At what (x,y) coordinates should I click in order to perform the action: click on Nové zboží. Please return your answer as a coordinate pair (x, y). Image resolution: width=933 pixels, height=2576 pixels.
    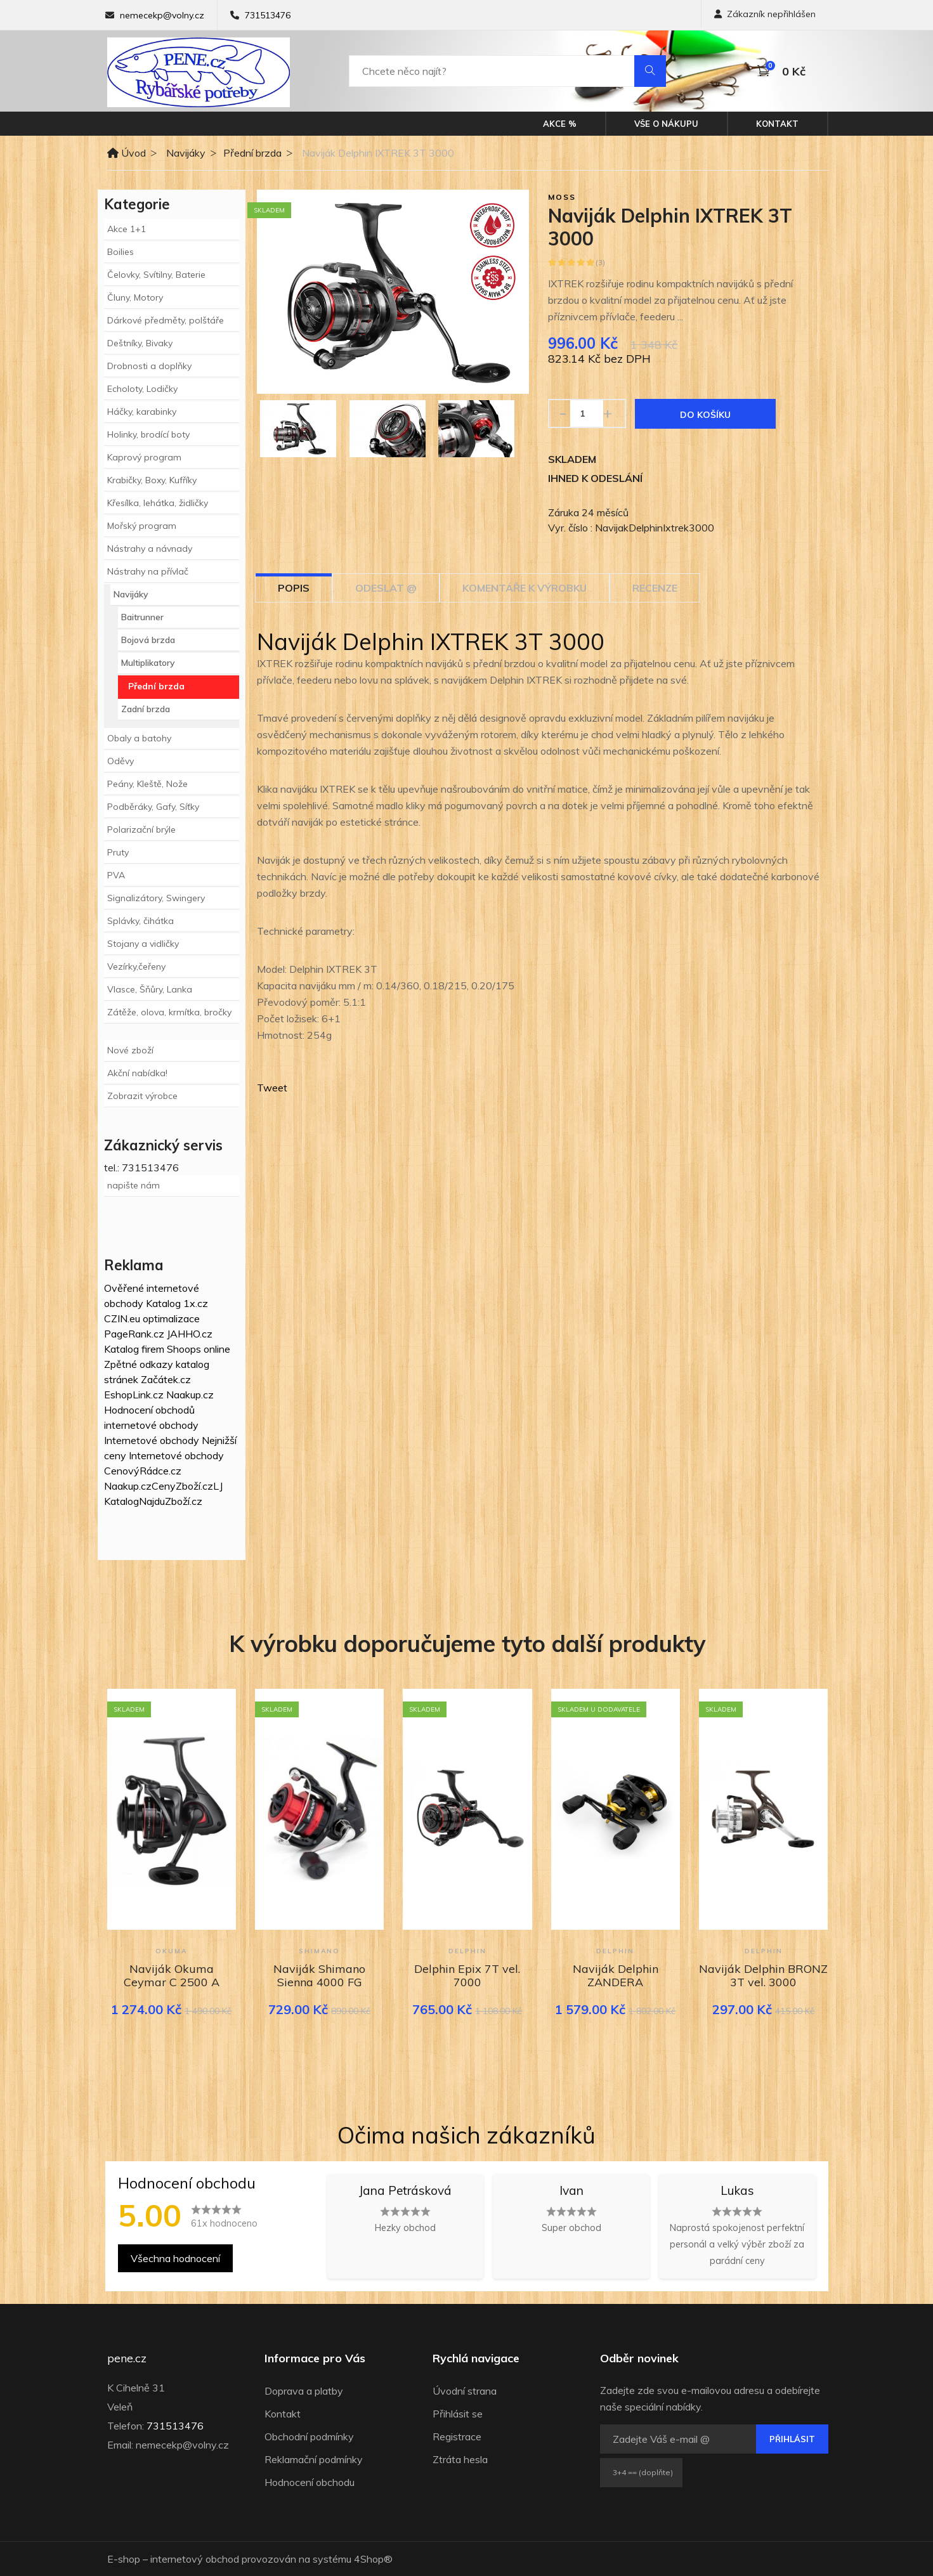
    Looking at the image, I should click on (130, 1050).